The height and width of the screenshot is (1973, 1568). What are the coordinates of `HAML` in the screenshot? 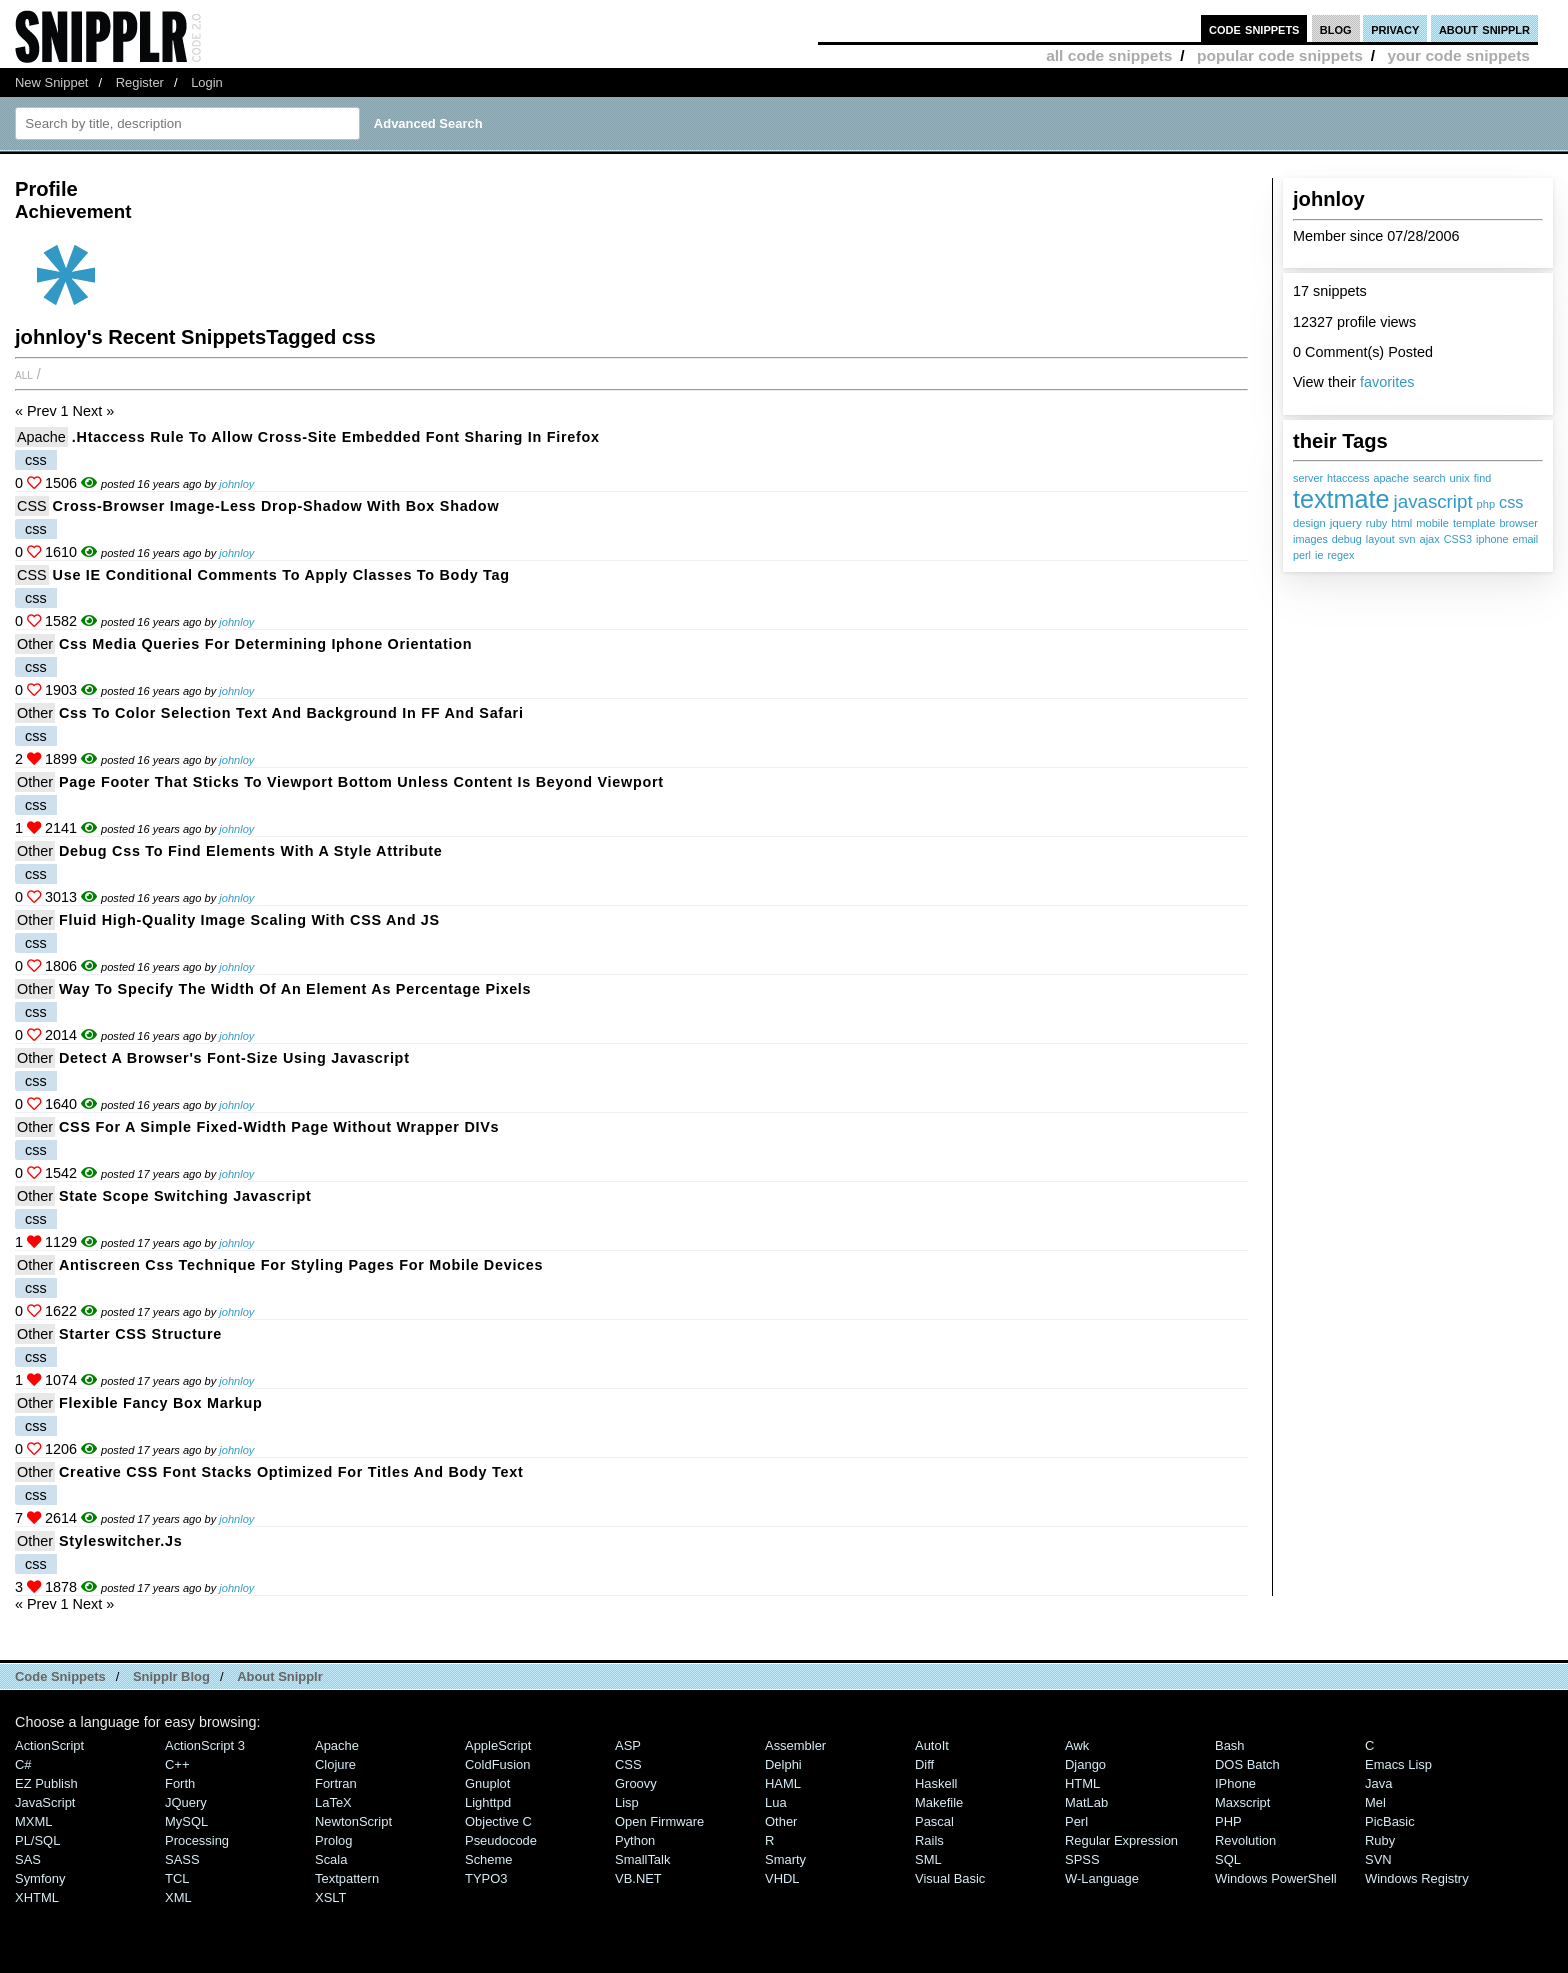 It's located at (783, 1783).